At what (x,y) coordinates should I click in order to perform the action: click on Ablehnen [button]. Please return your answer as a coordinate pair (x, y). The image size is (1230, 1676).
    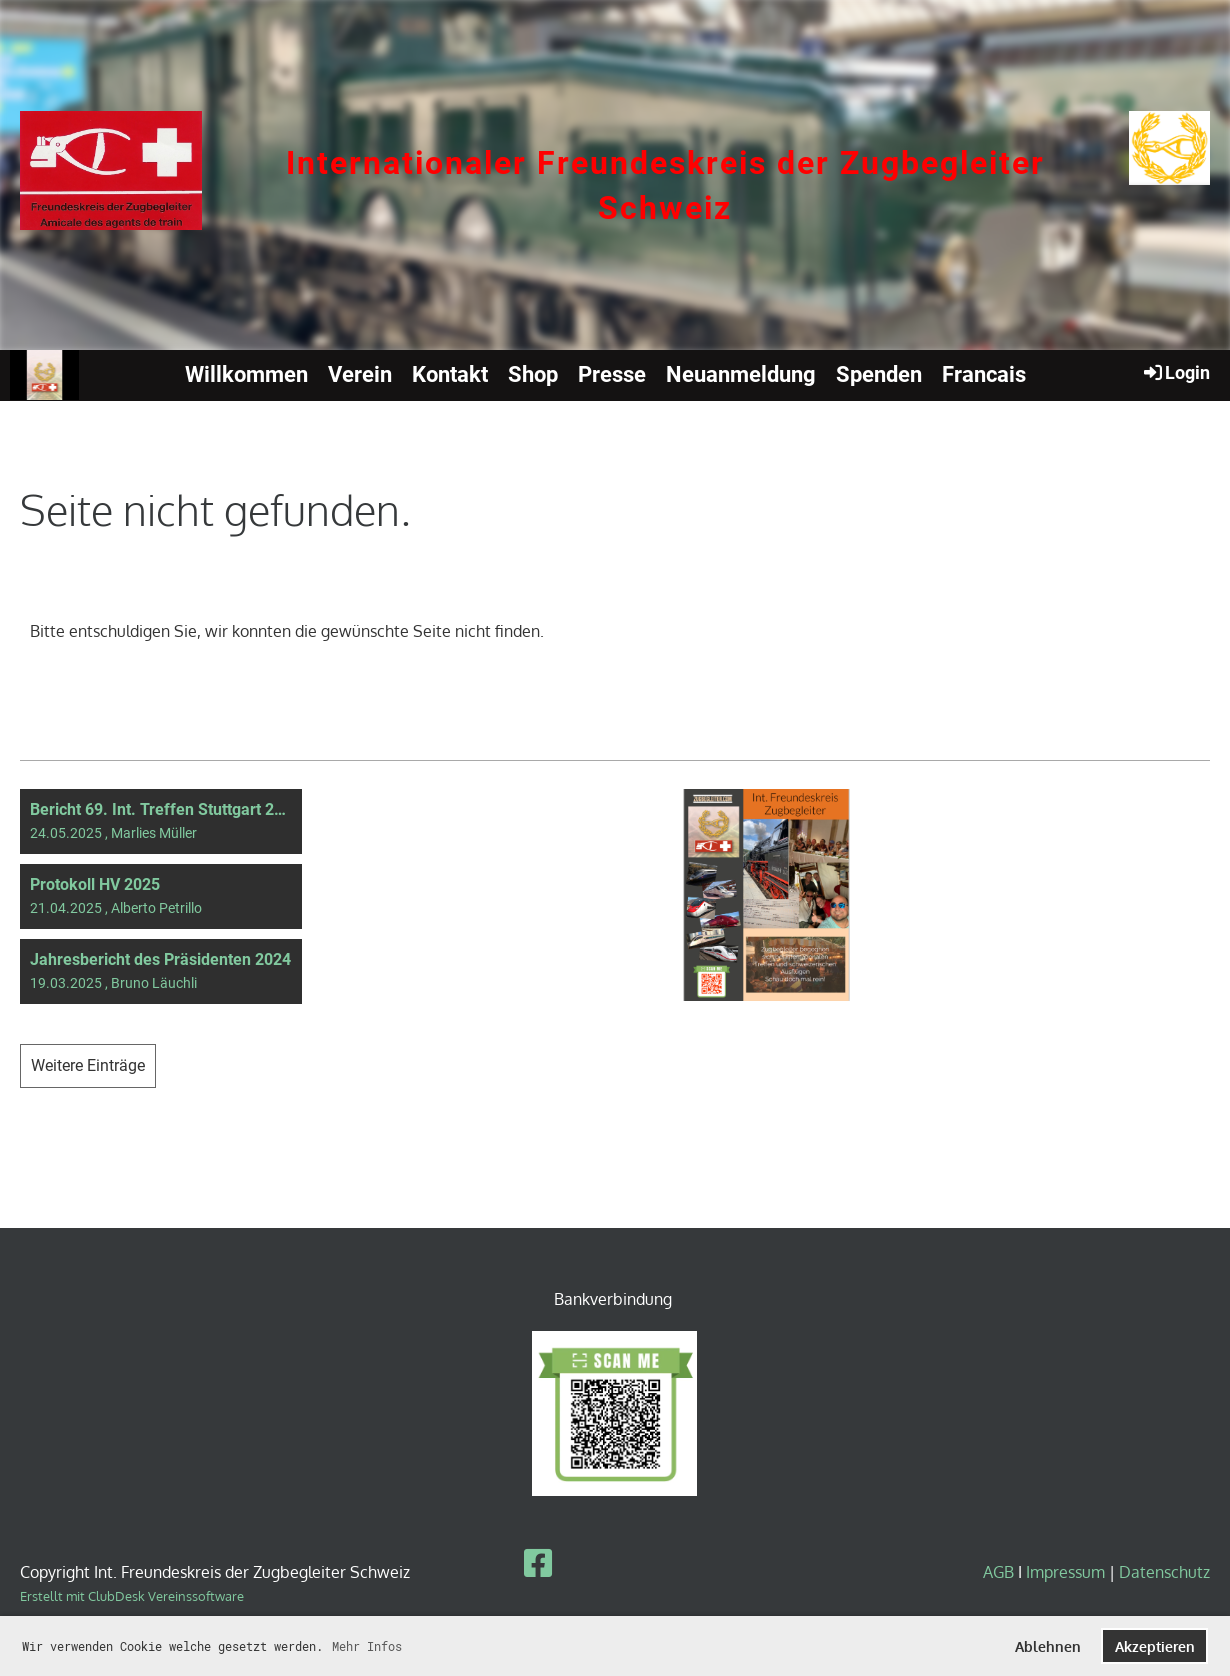
    Looking at the image, I should click on (1048, 1646).